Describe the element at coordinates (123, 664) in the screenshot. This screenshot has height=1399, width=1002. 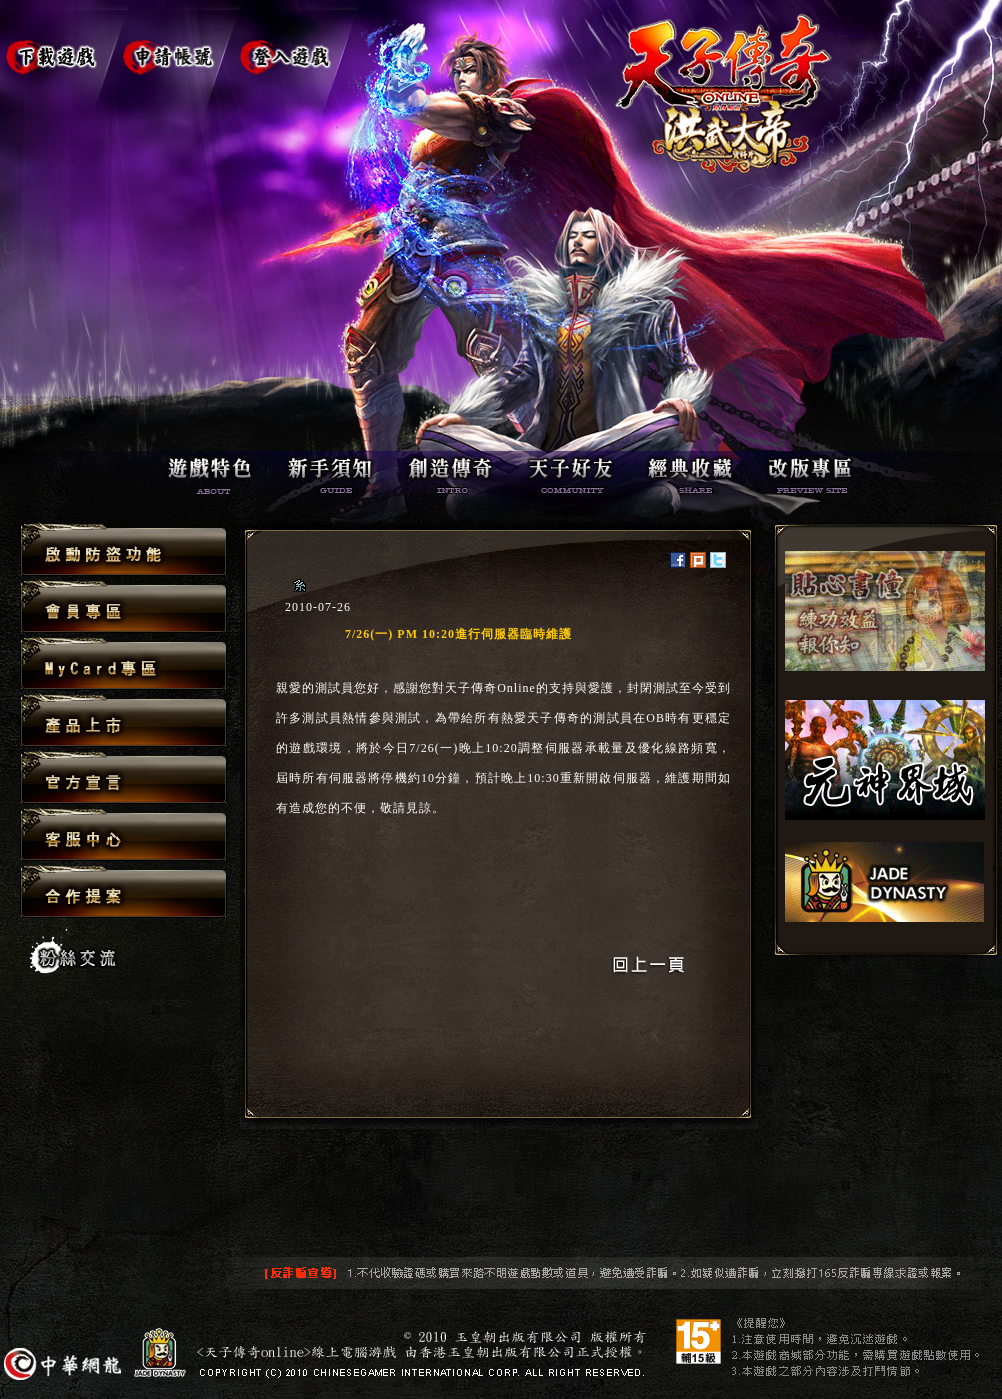
I see `MyCard專區` at that location.